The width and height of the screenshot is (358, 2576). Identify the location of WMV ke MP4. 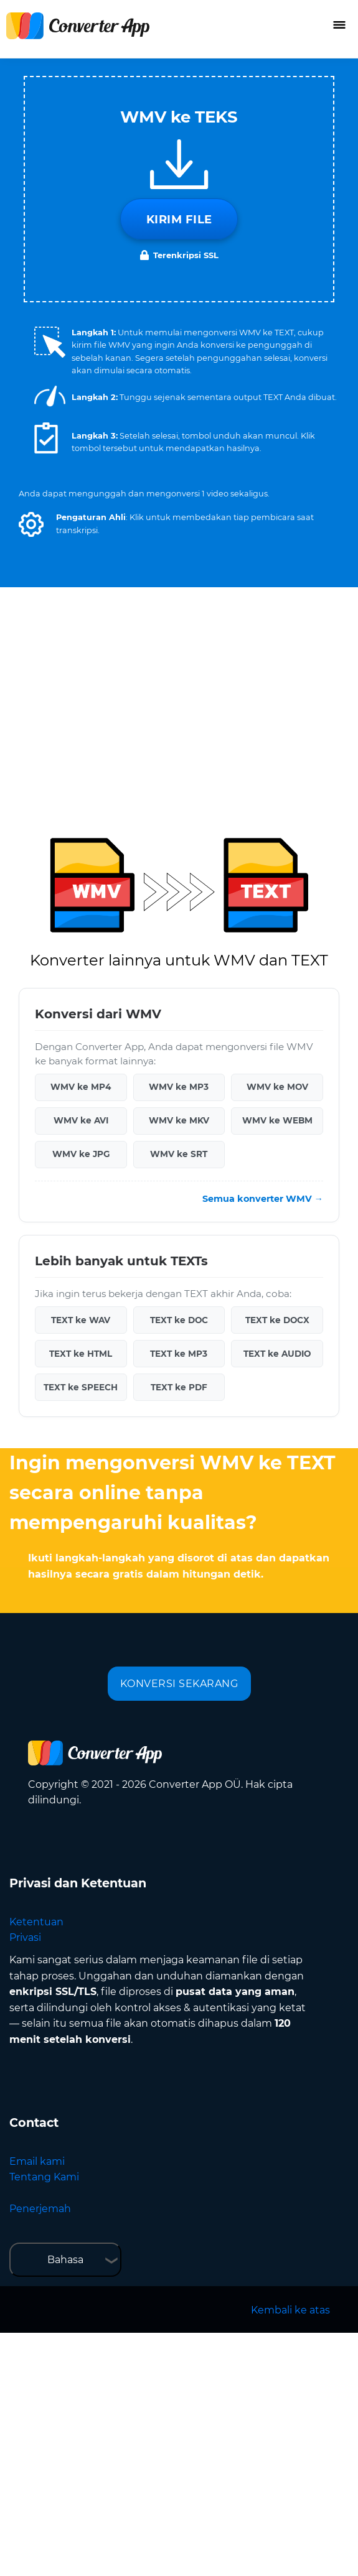
(80, 1087).